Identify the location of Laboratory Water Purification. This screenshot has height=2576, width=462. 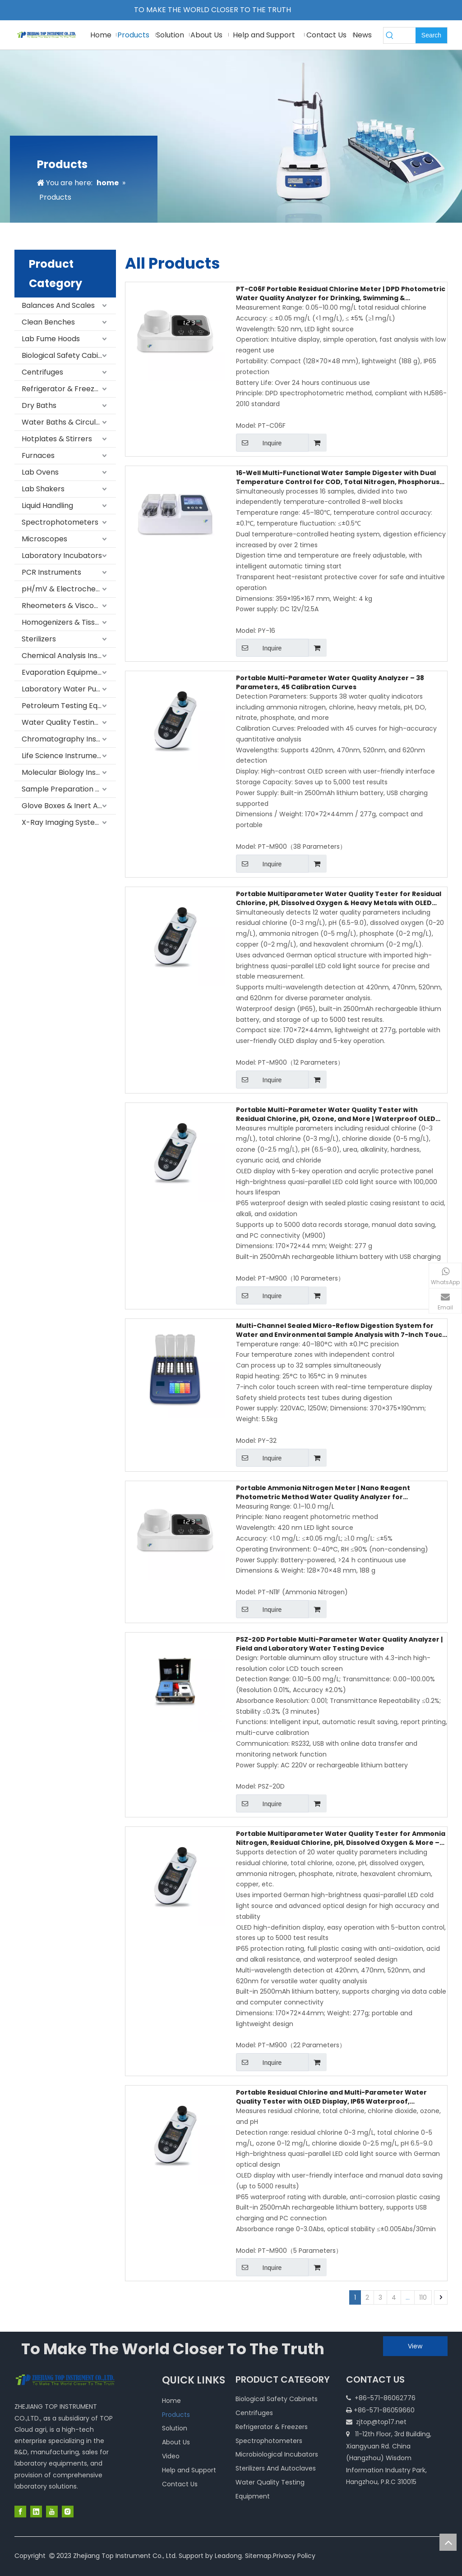
(69, 689).